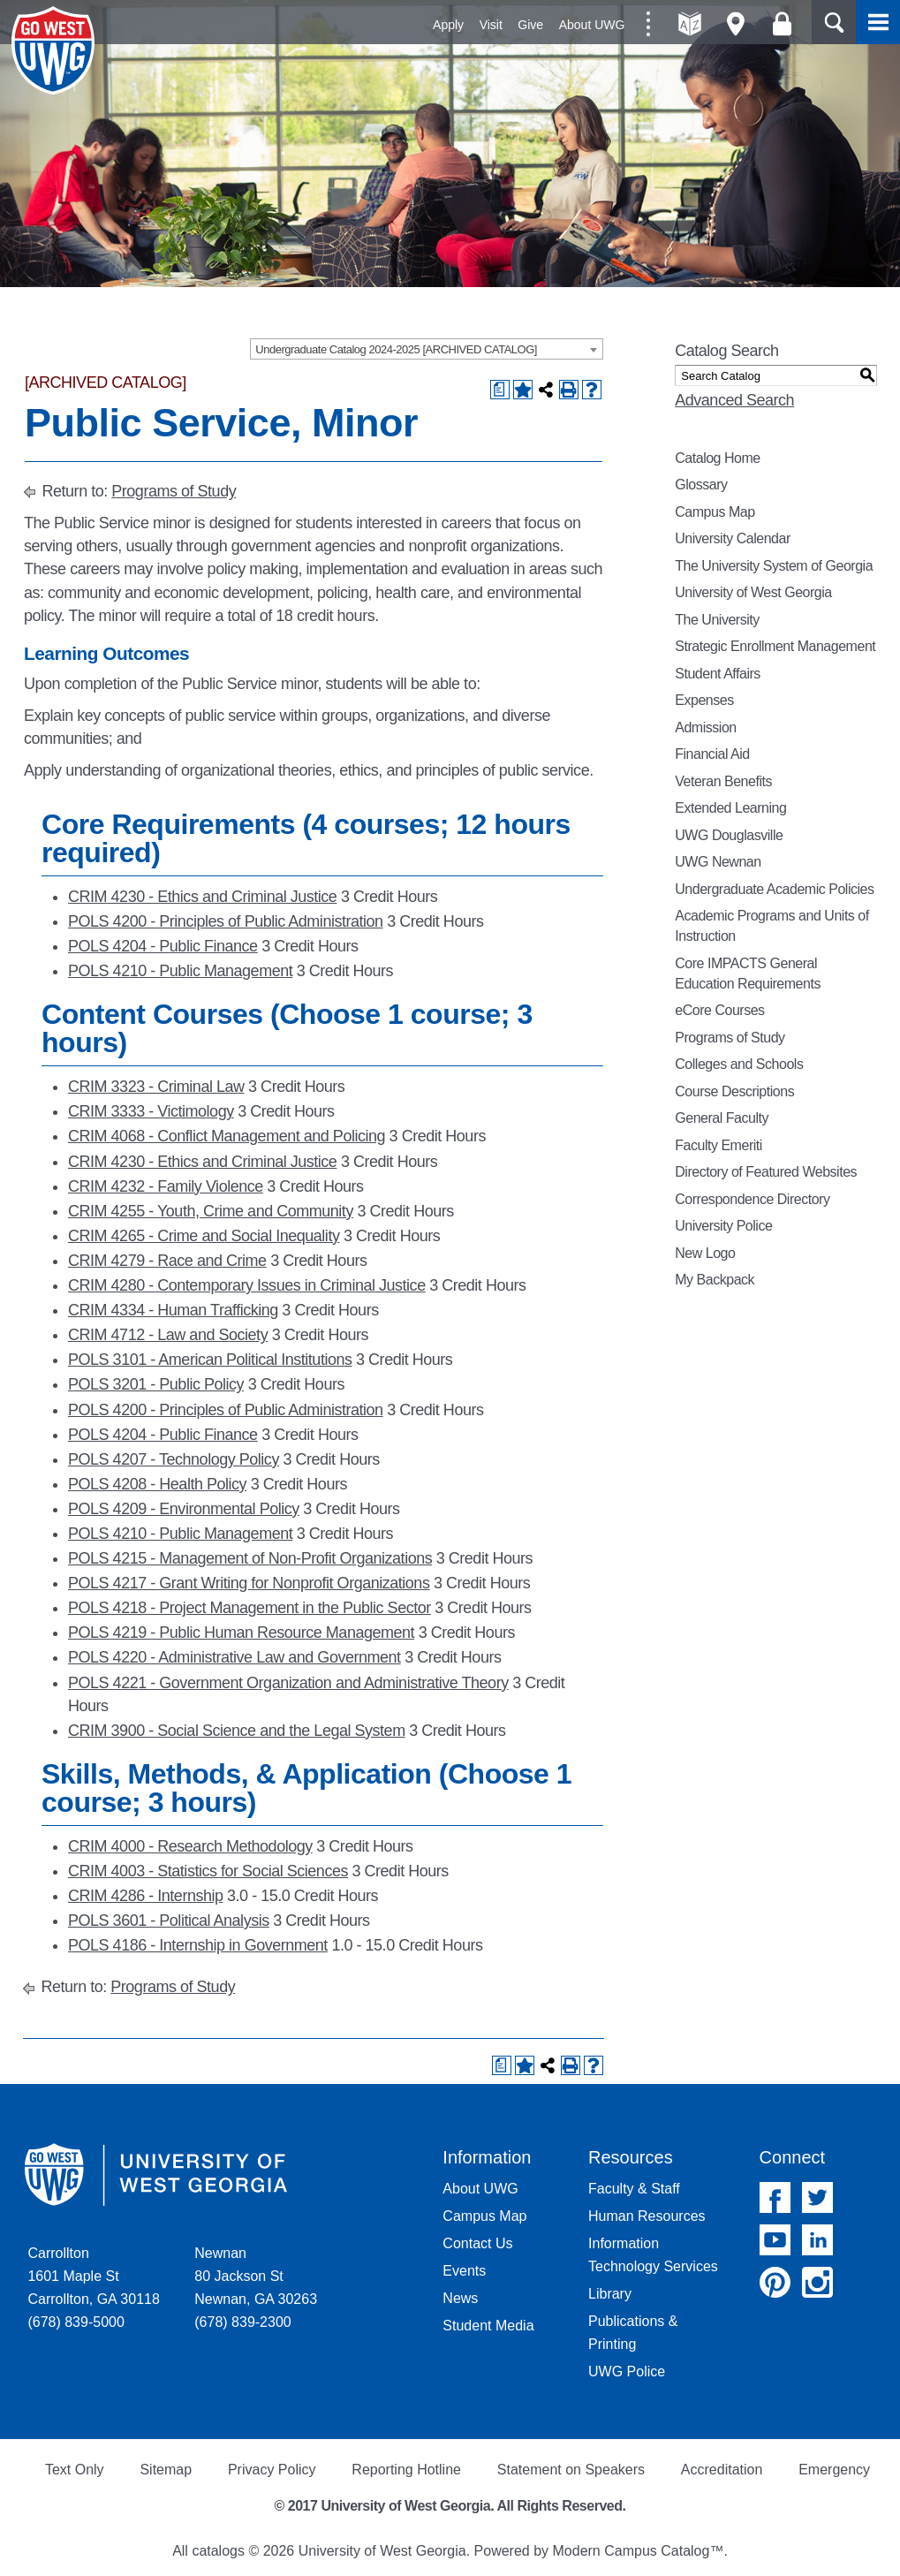  I want to click on Apply, so click(448, 25).